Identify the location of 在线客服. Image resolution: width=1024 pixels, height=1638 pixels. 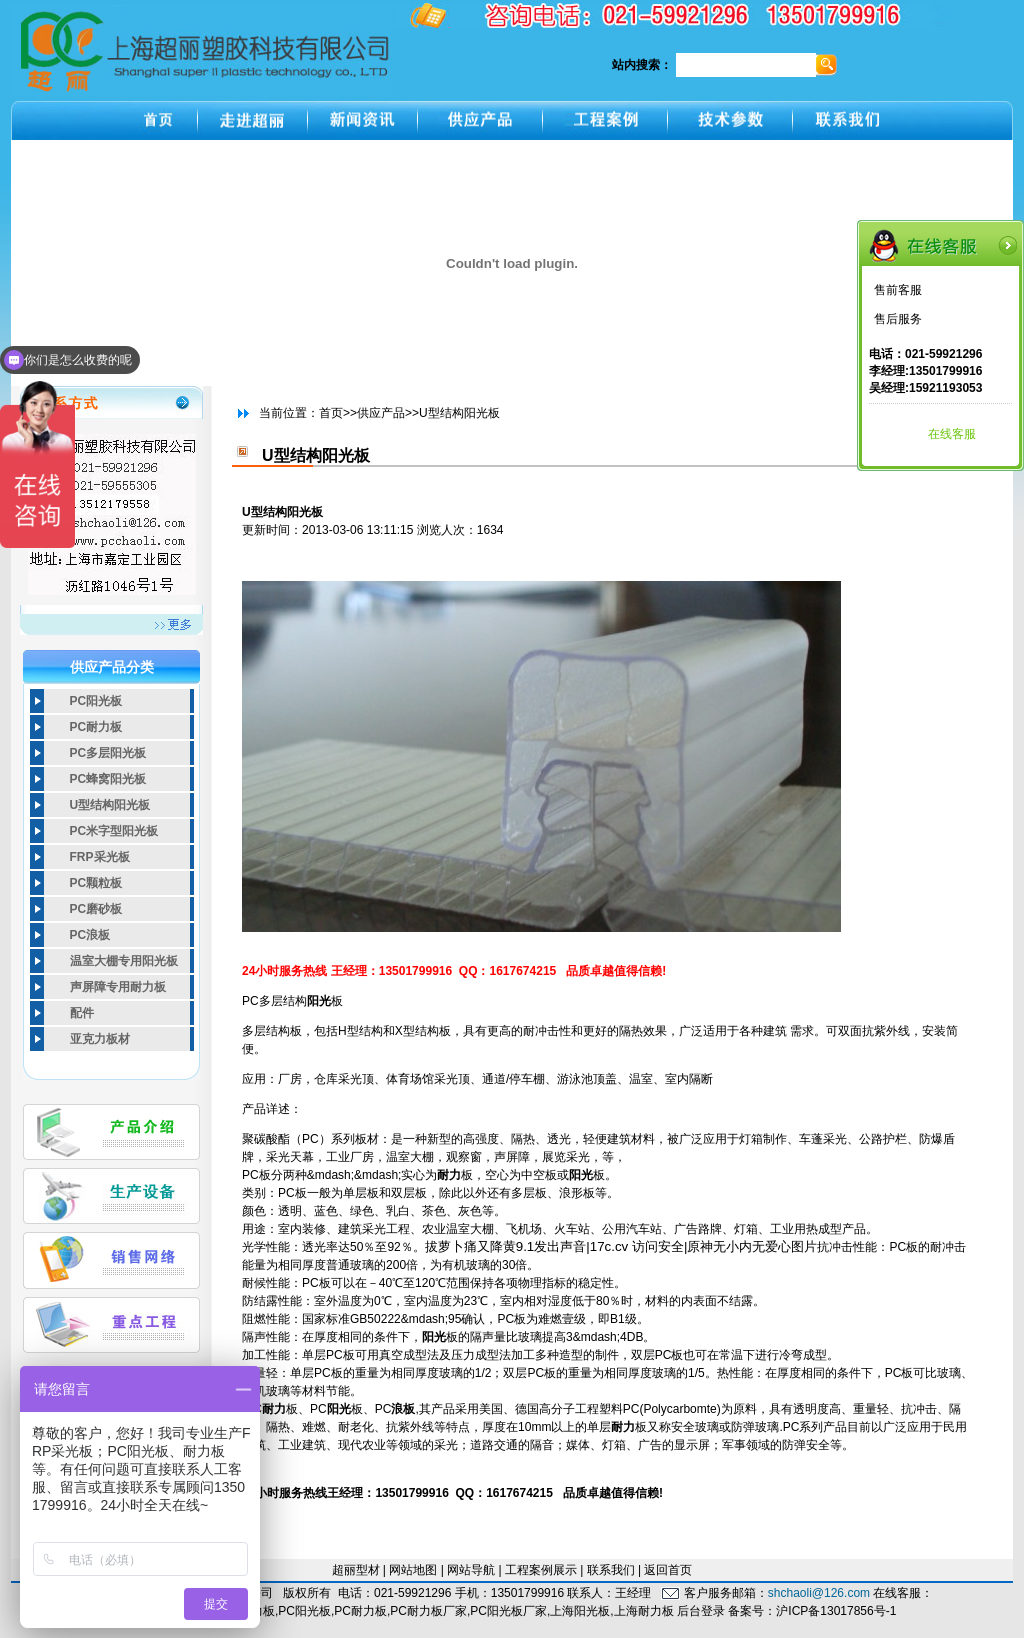
(952, 434).